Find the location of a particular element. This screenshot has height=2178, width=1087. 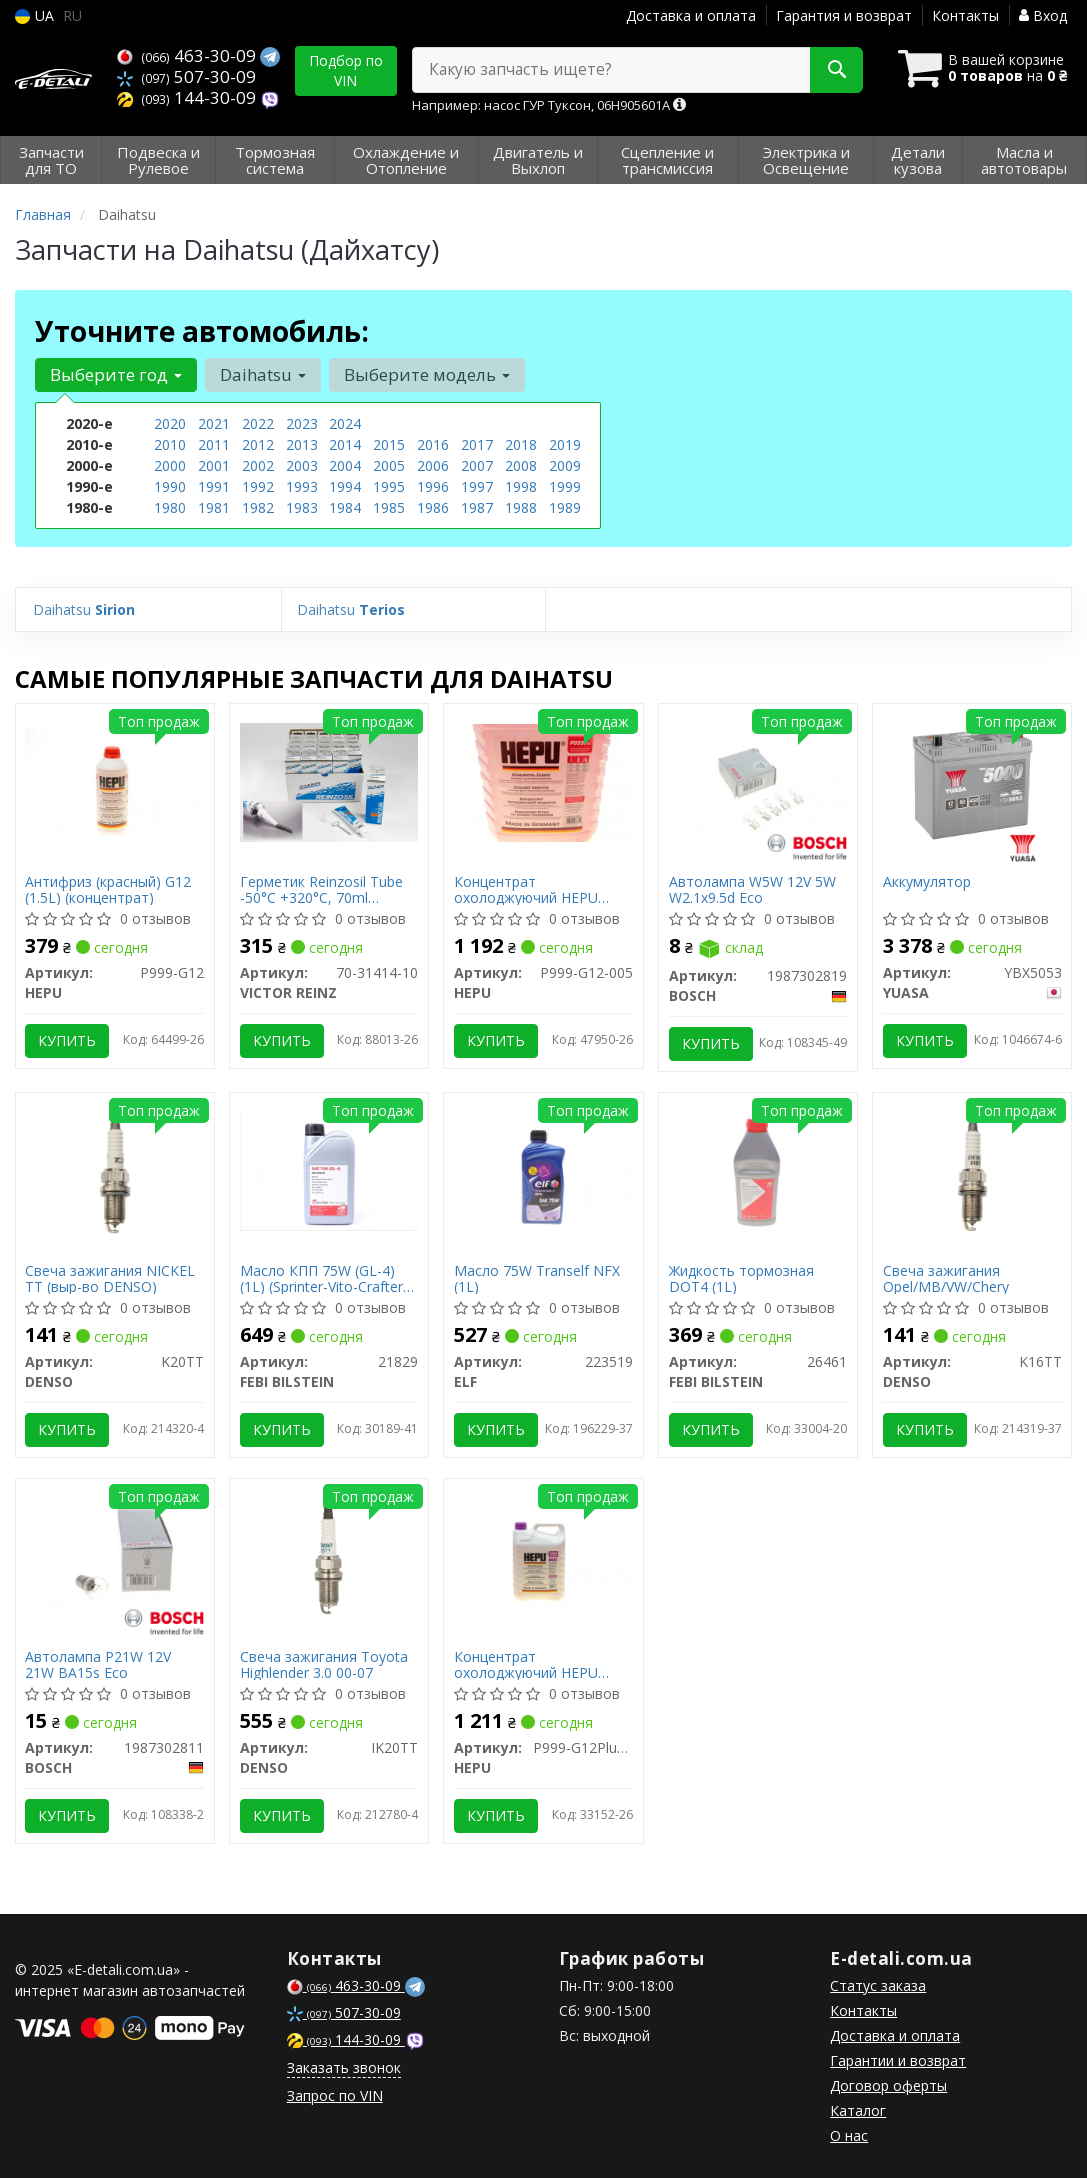

Контакты is located at coordinates (965, 15).